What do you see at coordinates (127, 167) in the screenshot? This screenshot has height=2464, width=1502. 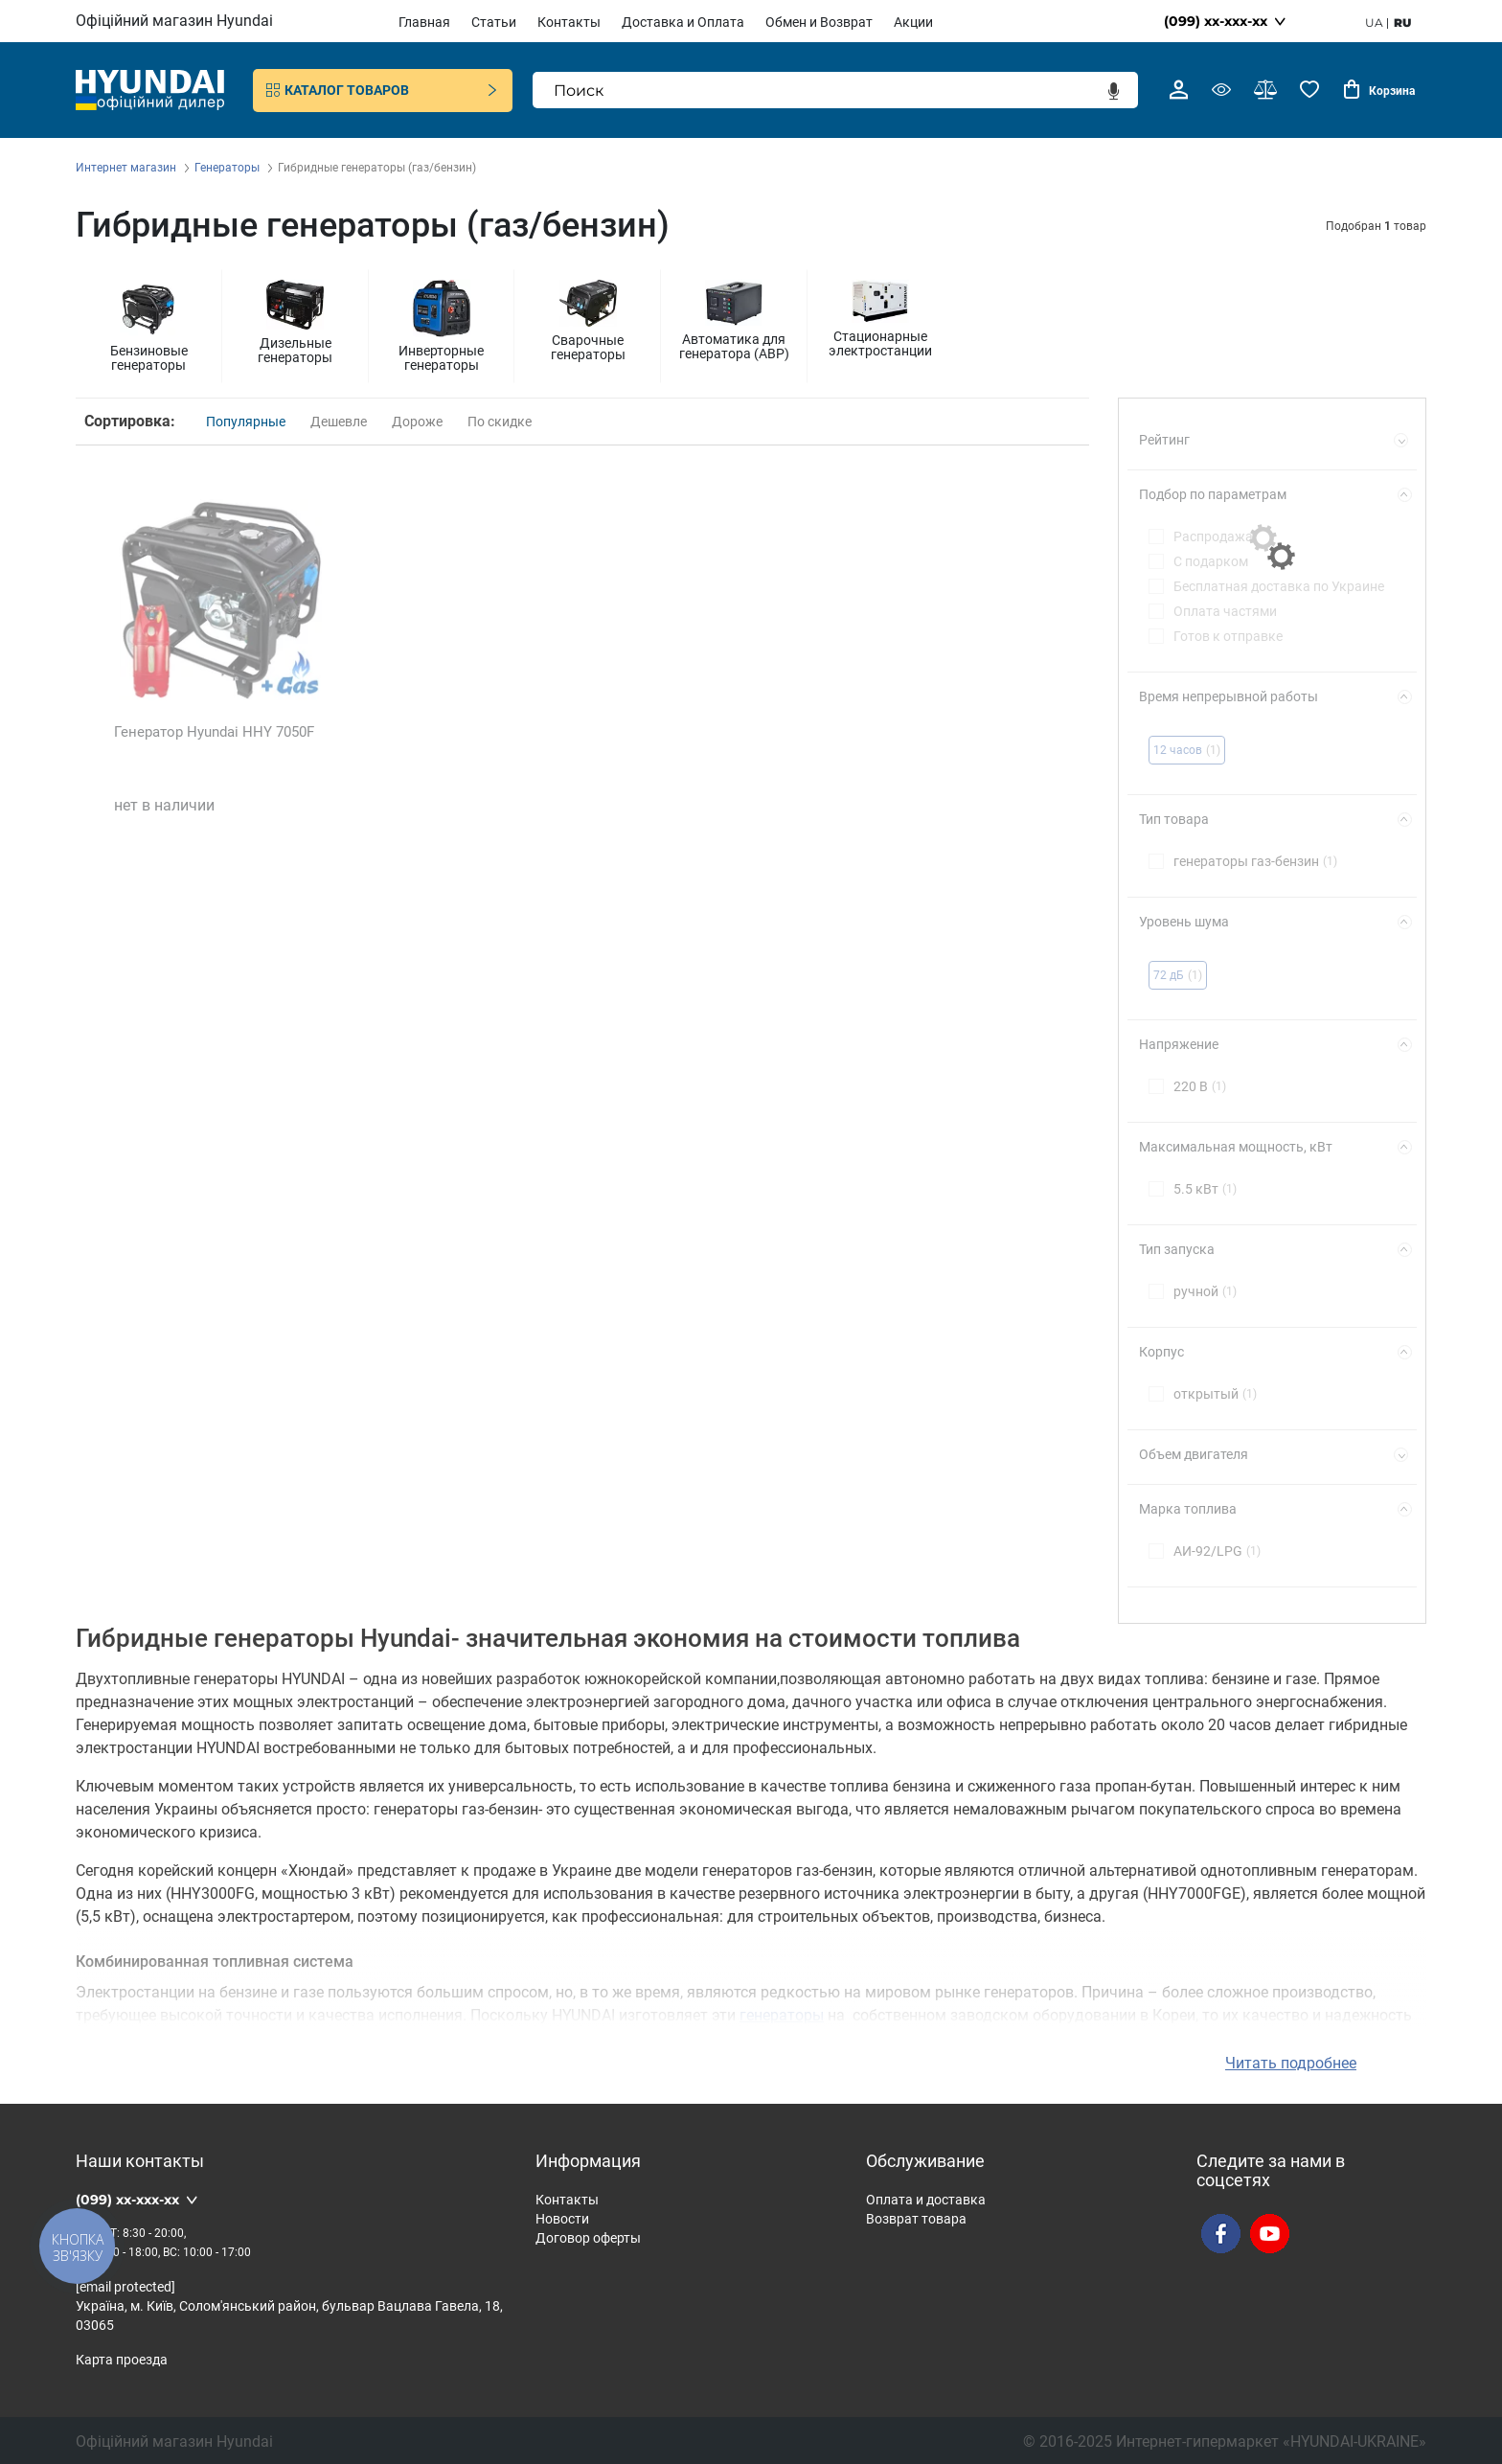 I see `Интернет магазин` at bounding box center [127, 167].